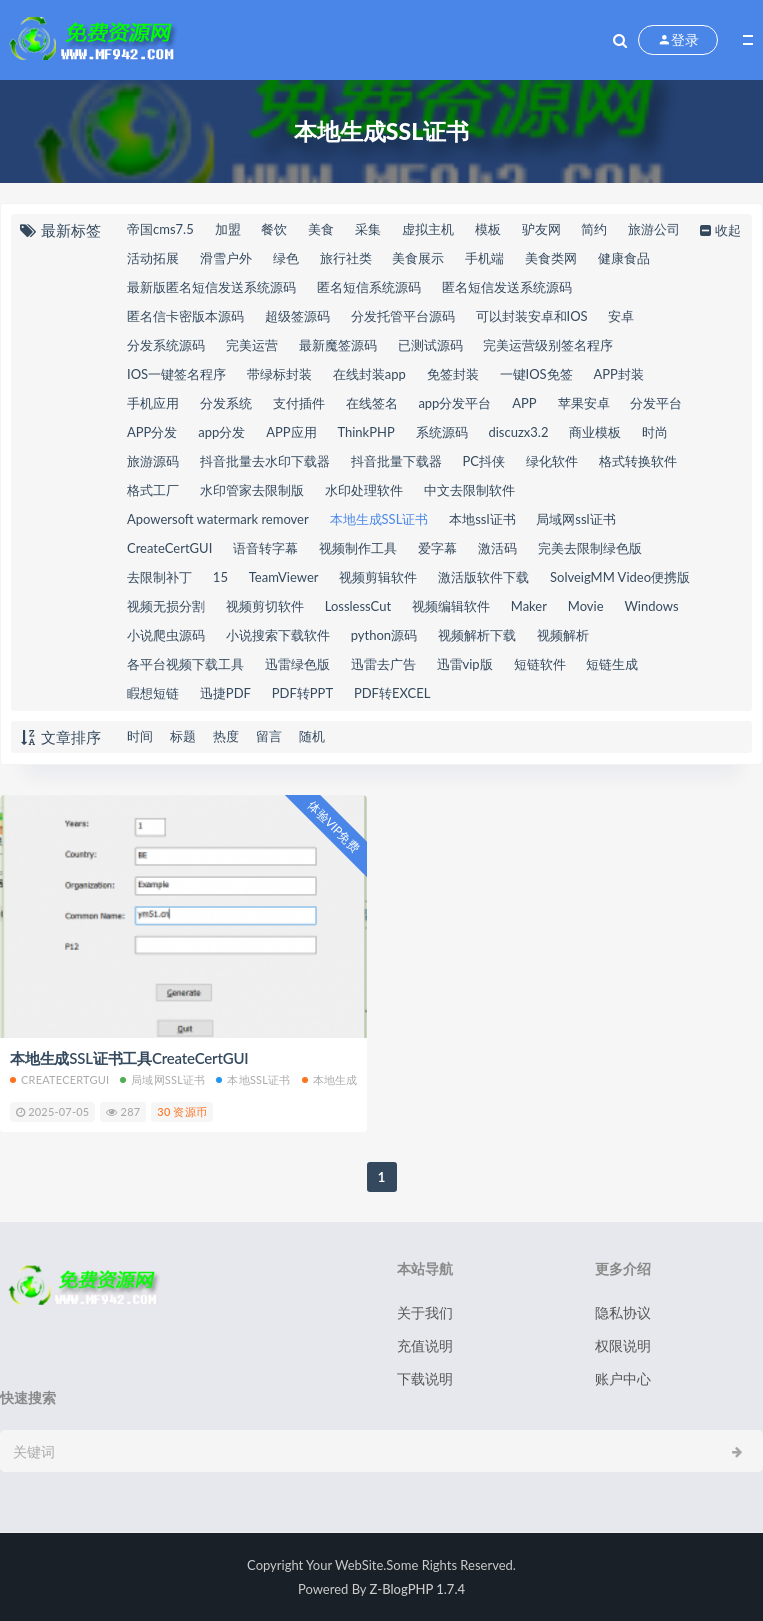 This screenshot has height=1621, width=763. What do you see at coordinates (430, 345) in the screenshot?
I see `已测试源码` at bounding box center [430, 345].